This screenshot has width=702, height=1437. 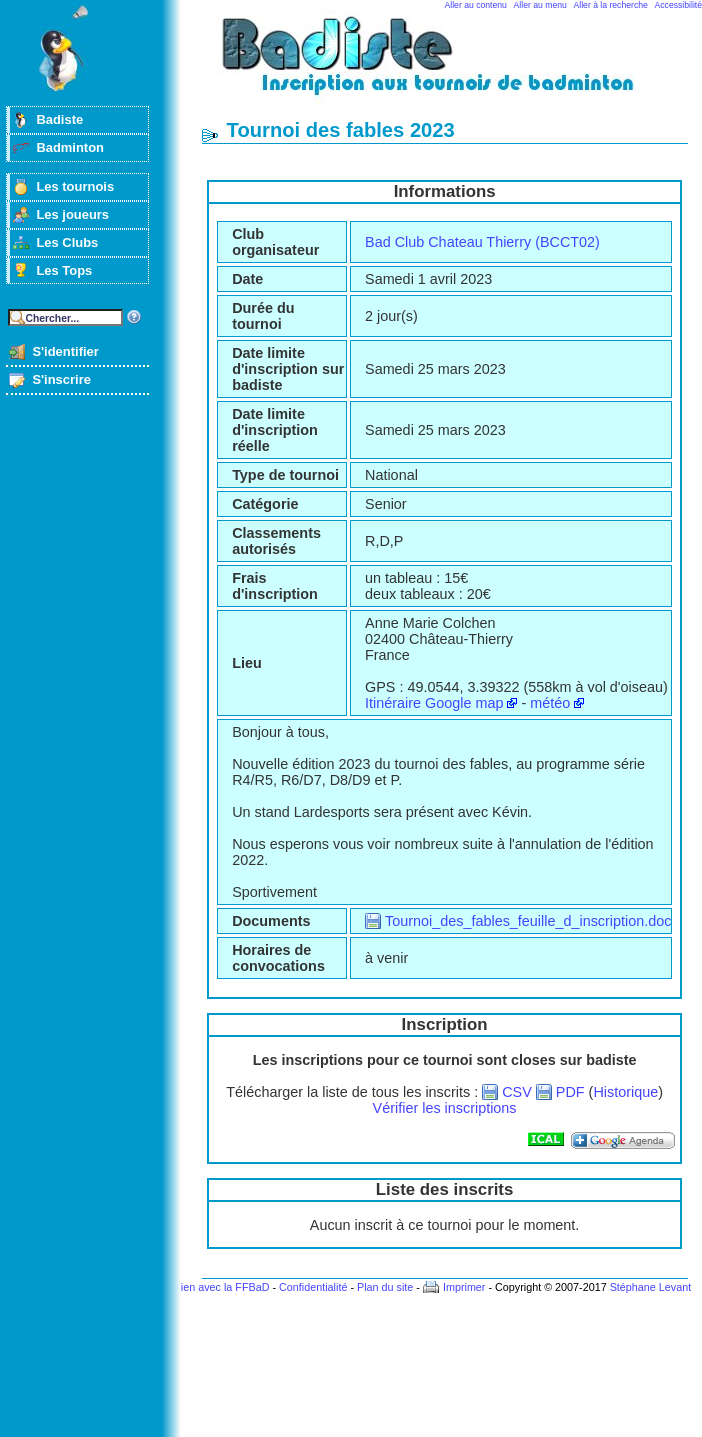 I want to click on Les Tops, so click(x=64, y=270).